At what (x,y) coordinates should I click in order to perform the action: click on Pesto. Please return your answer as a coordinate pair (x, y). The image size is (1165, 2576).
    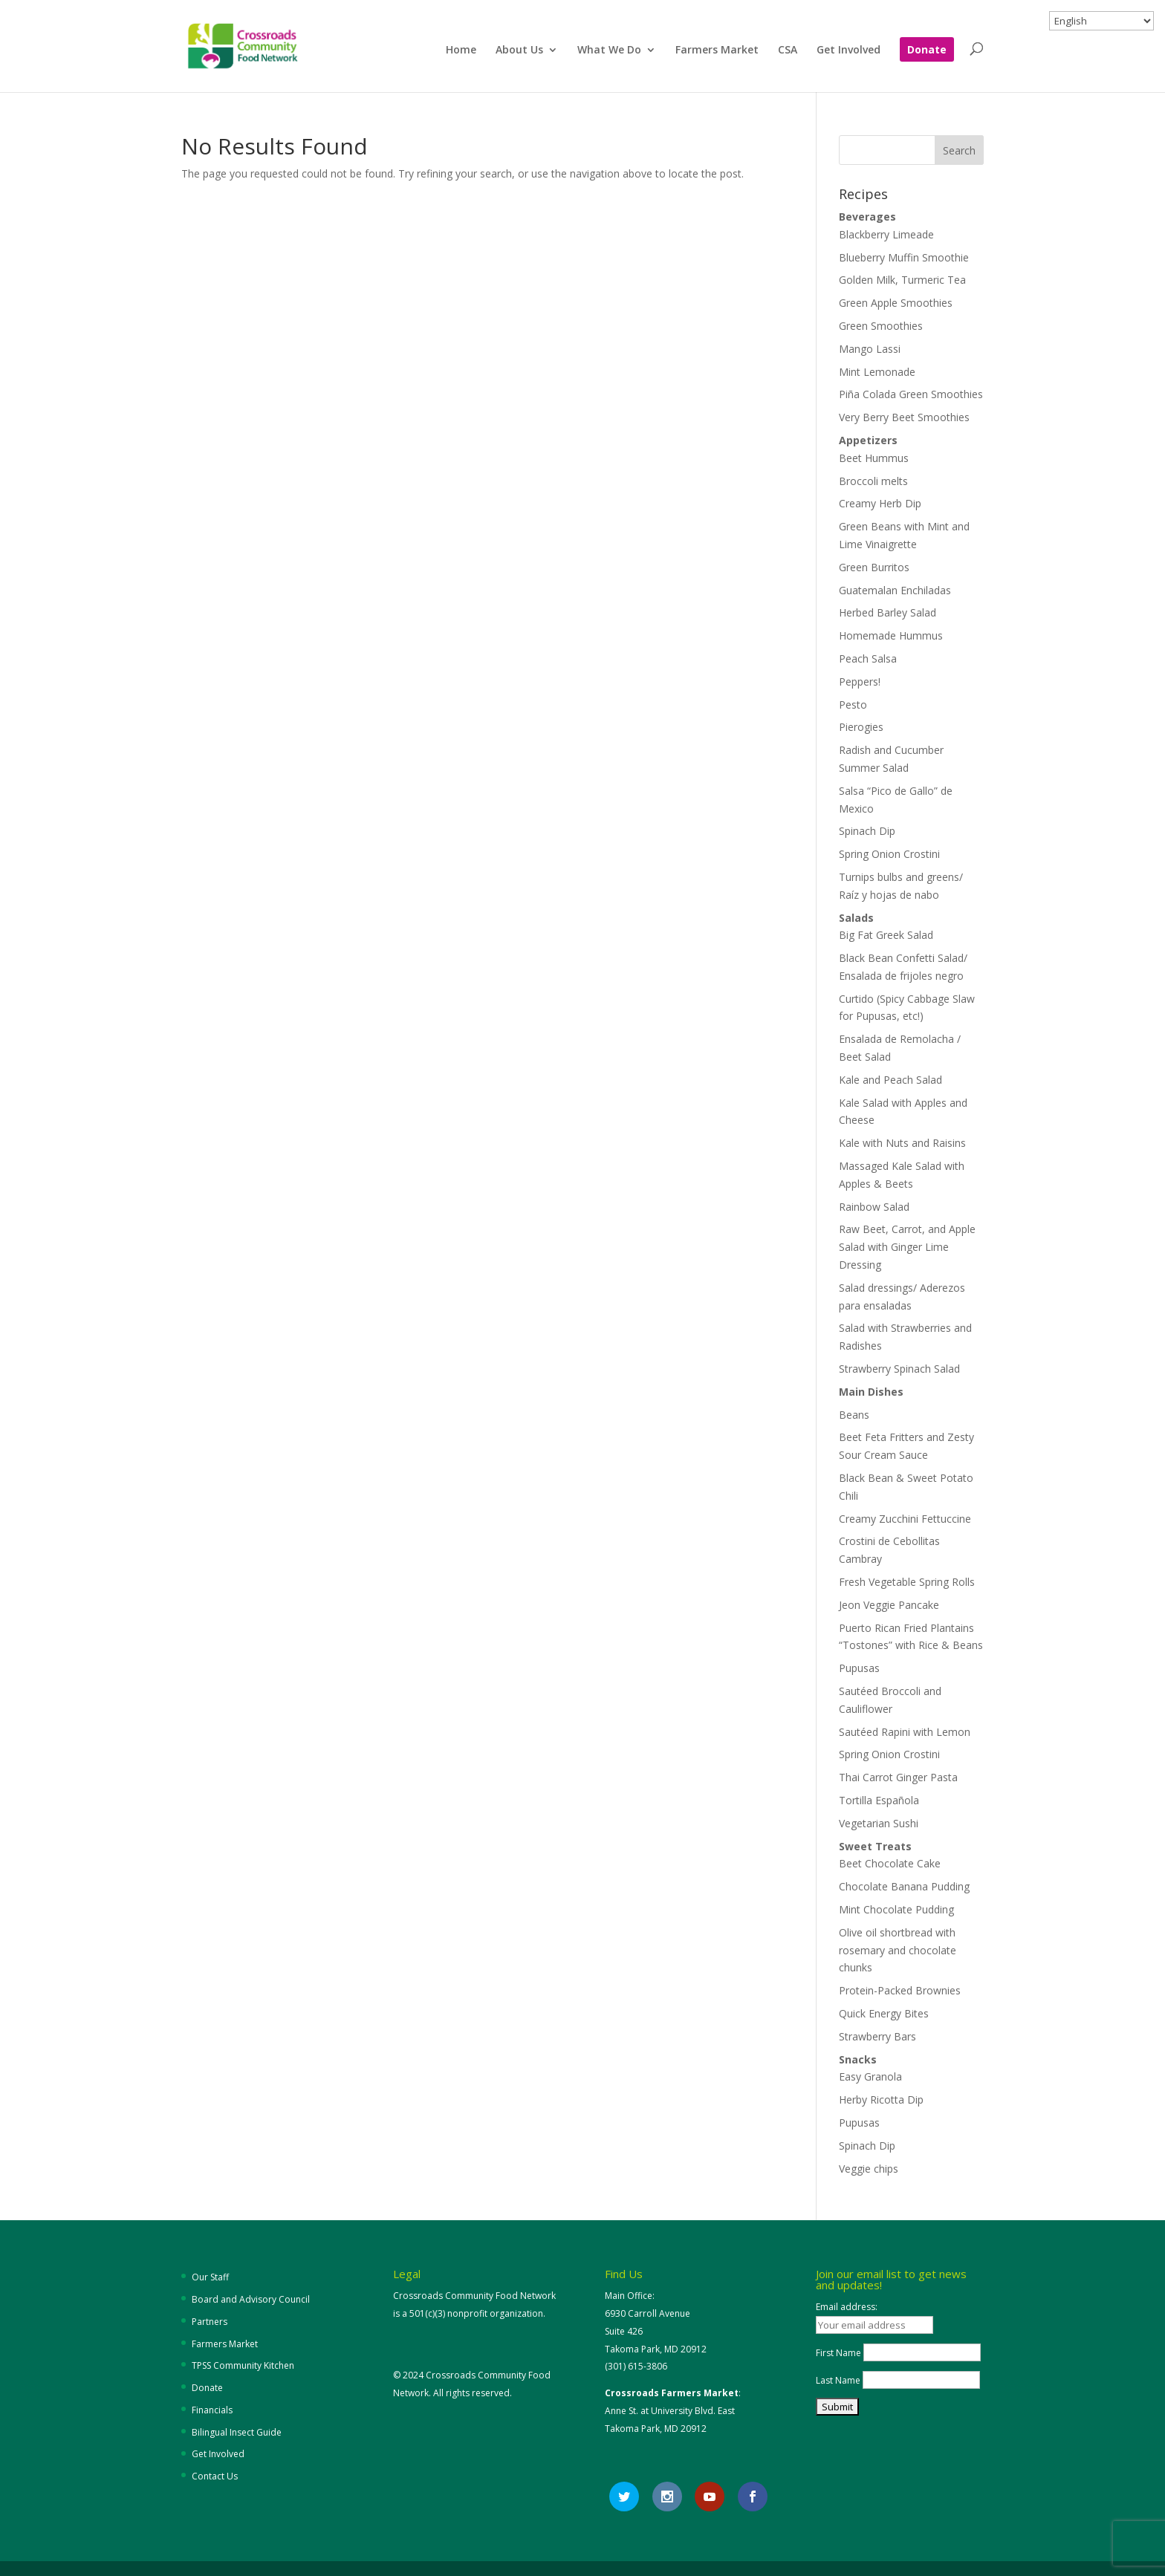
    Looking at the image, I should click on (853, 704).